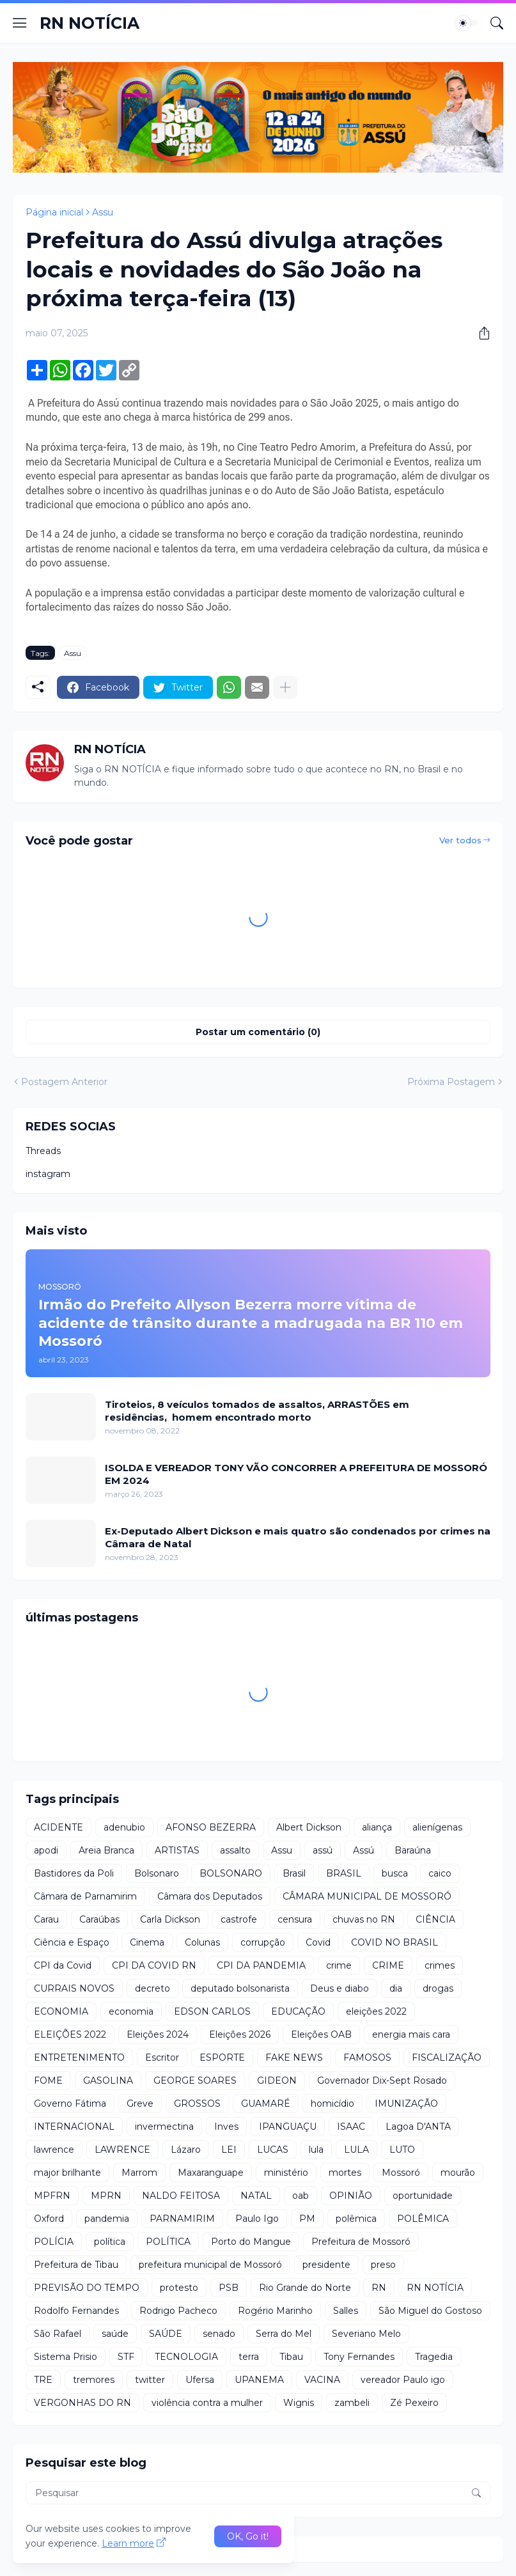 The image size is (516, 2576). I want to click on decreto, so click(152, 1988).